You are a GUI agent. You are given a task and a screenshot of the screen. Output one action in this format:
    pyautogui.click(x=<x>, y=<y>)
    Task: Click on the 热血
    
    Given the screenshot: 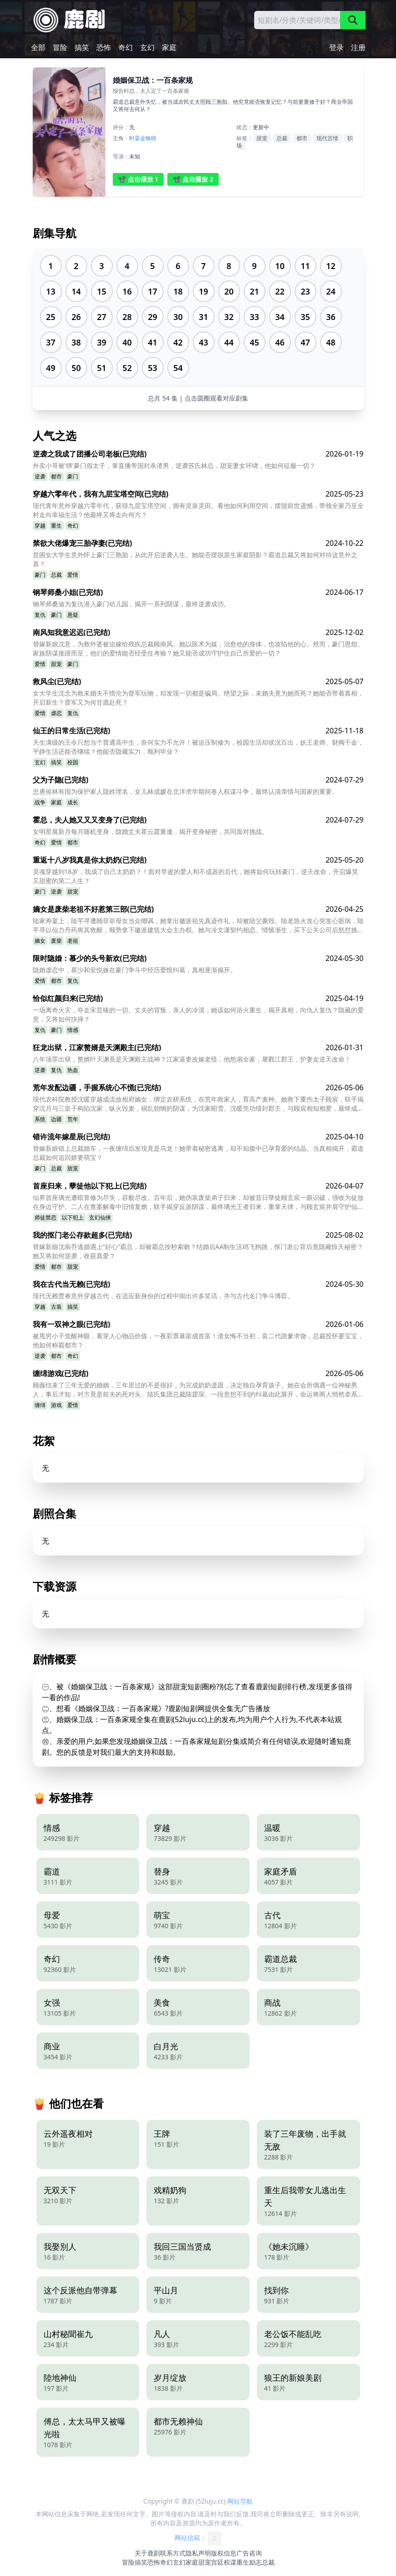 What is the action you would take?
    pyautogui.click(x=72, y=1070)
    